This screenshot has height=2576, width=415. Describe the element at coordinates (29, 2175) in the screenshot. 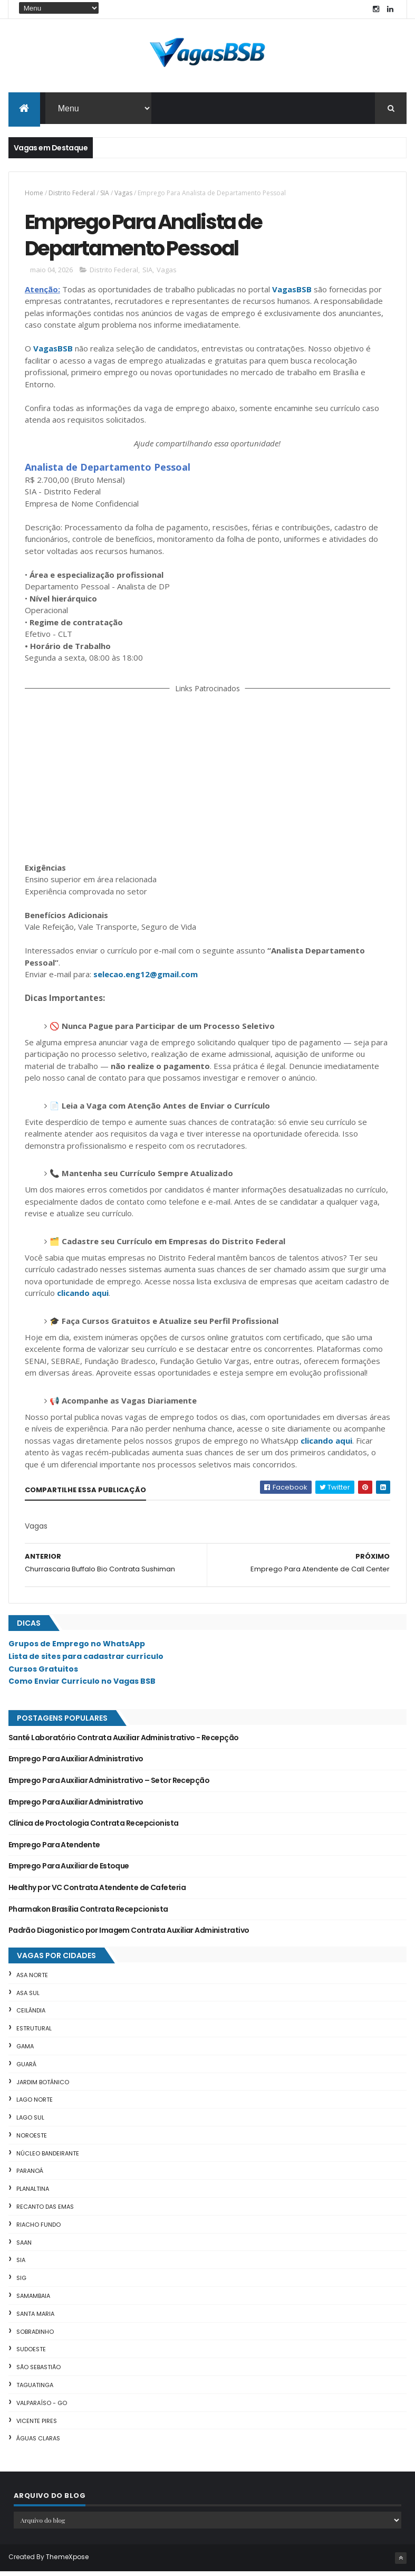

I see `Paranoá` at that location.